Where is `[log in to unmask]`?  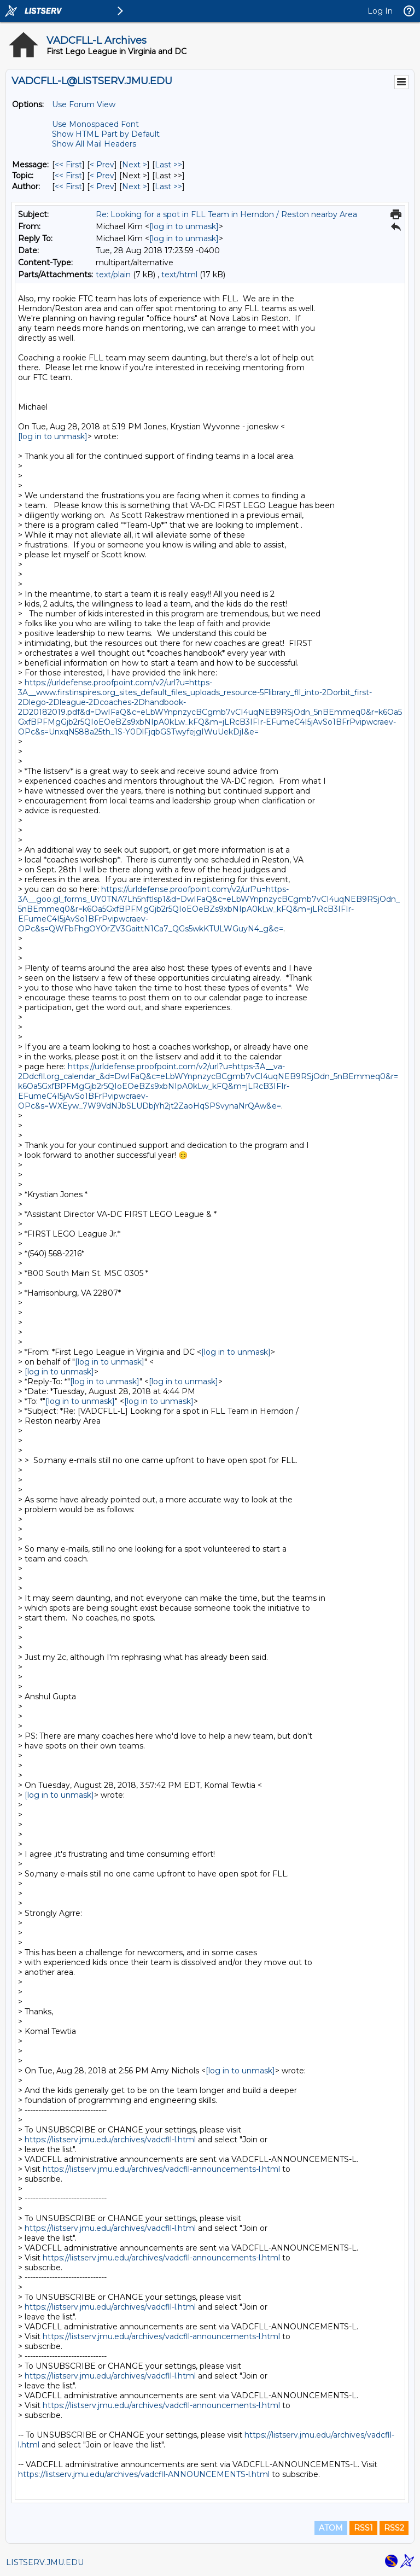
[log in to unmask] is located at coordinates (184, 226).